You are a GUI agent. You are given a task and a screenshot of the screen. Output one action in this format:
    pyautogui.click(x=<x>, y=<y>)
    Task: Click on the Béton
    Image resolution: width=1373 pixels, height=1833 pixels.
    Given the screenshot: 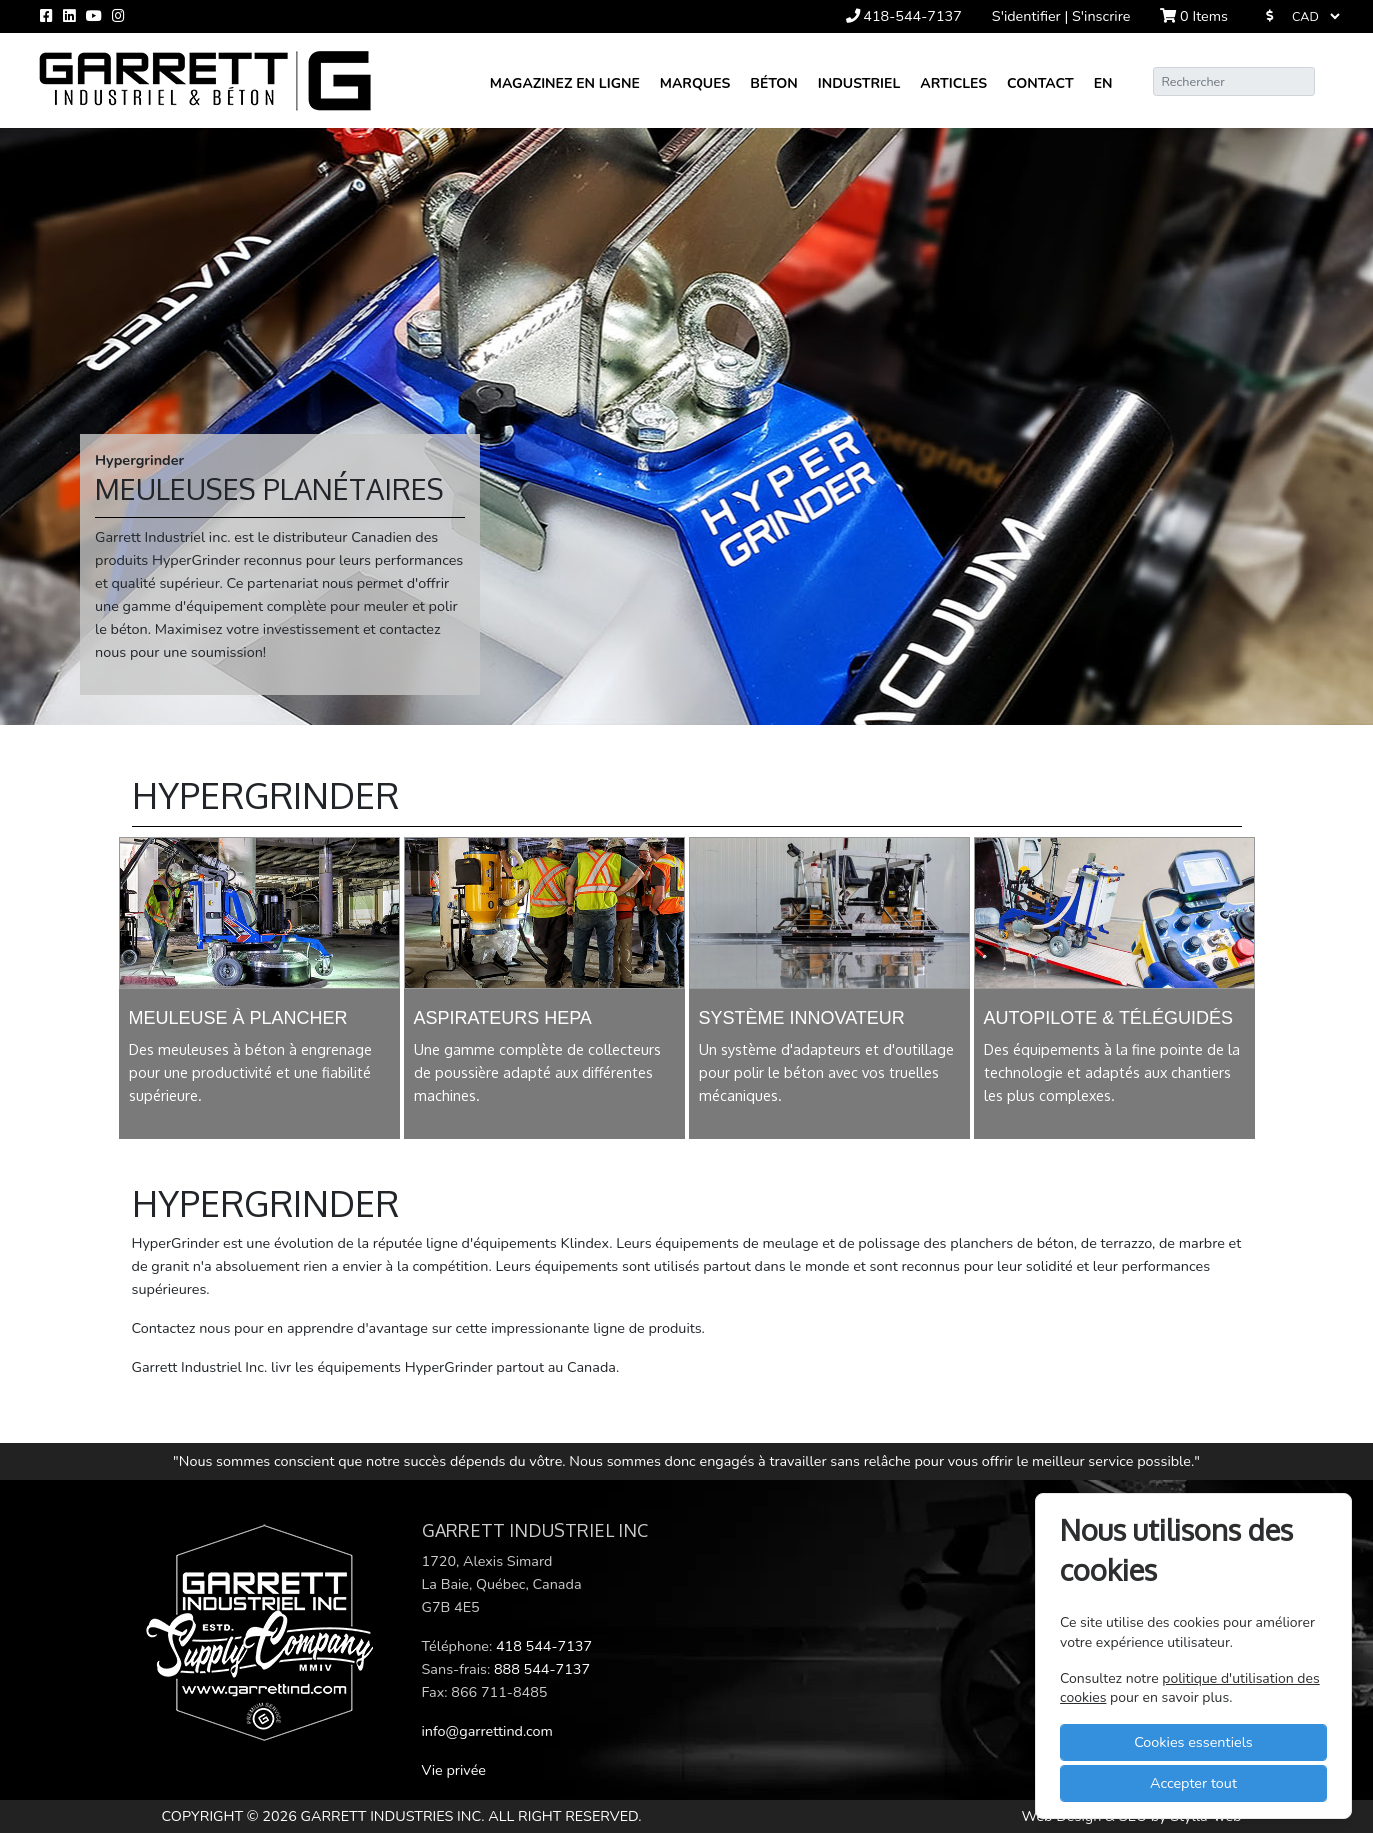 What is the action you would take?
    pyautogui.click(x=773, y=83)
    